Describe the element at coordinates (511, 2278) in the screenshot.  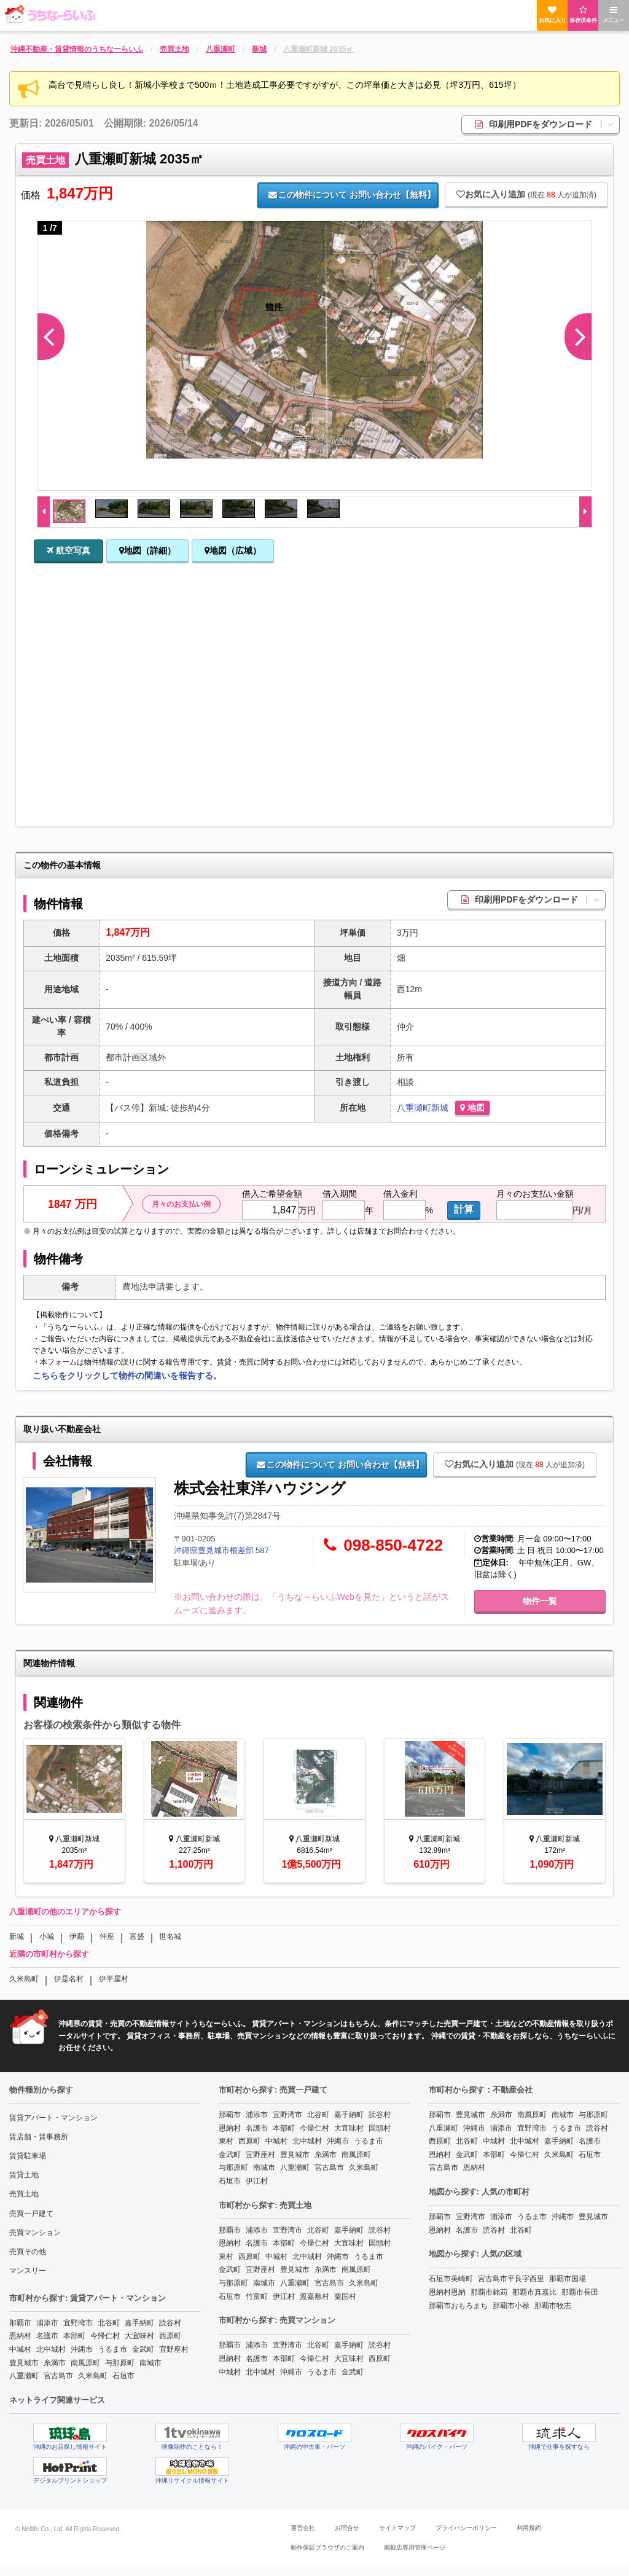
I see `宮古島市平良字西里` at that location.